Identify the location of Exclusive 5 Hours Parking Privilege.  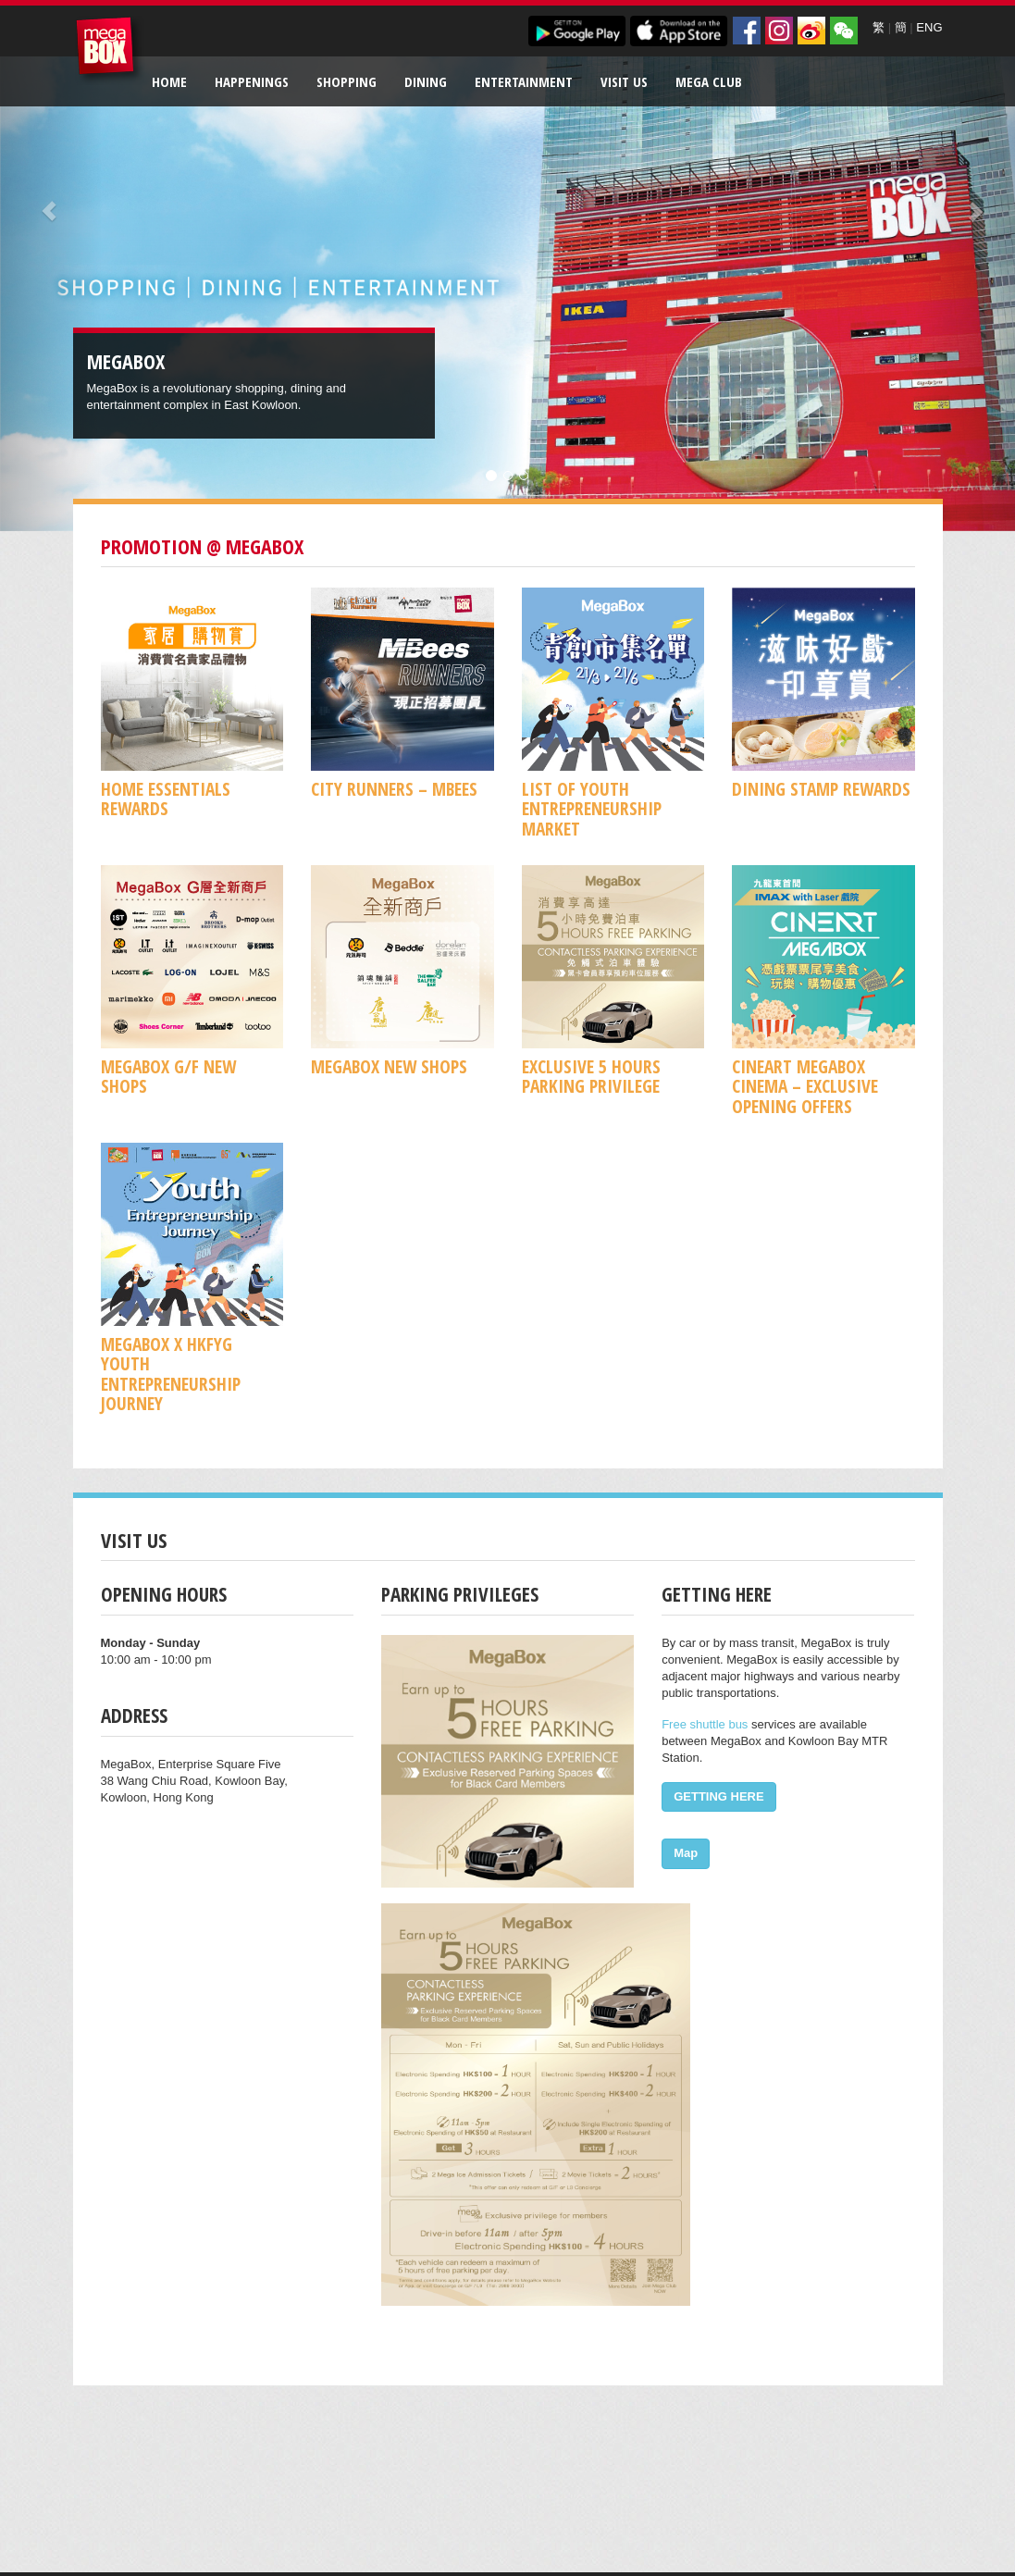
(591, 1076).